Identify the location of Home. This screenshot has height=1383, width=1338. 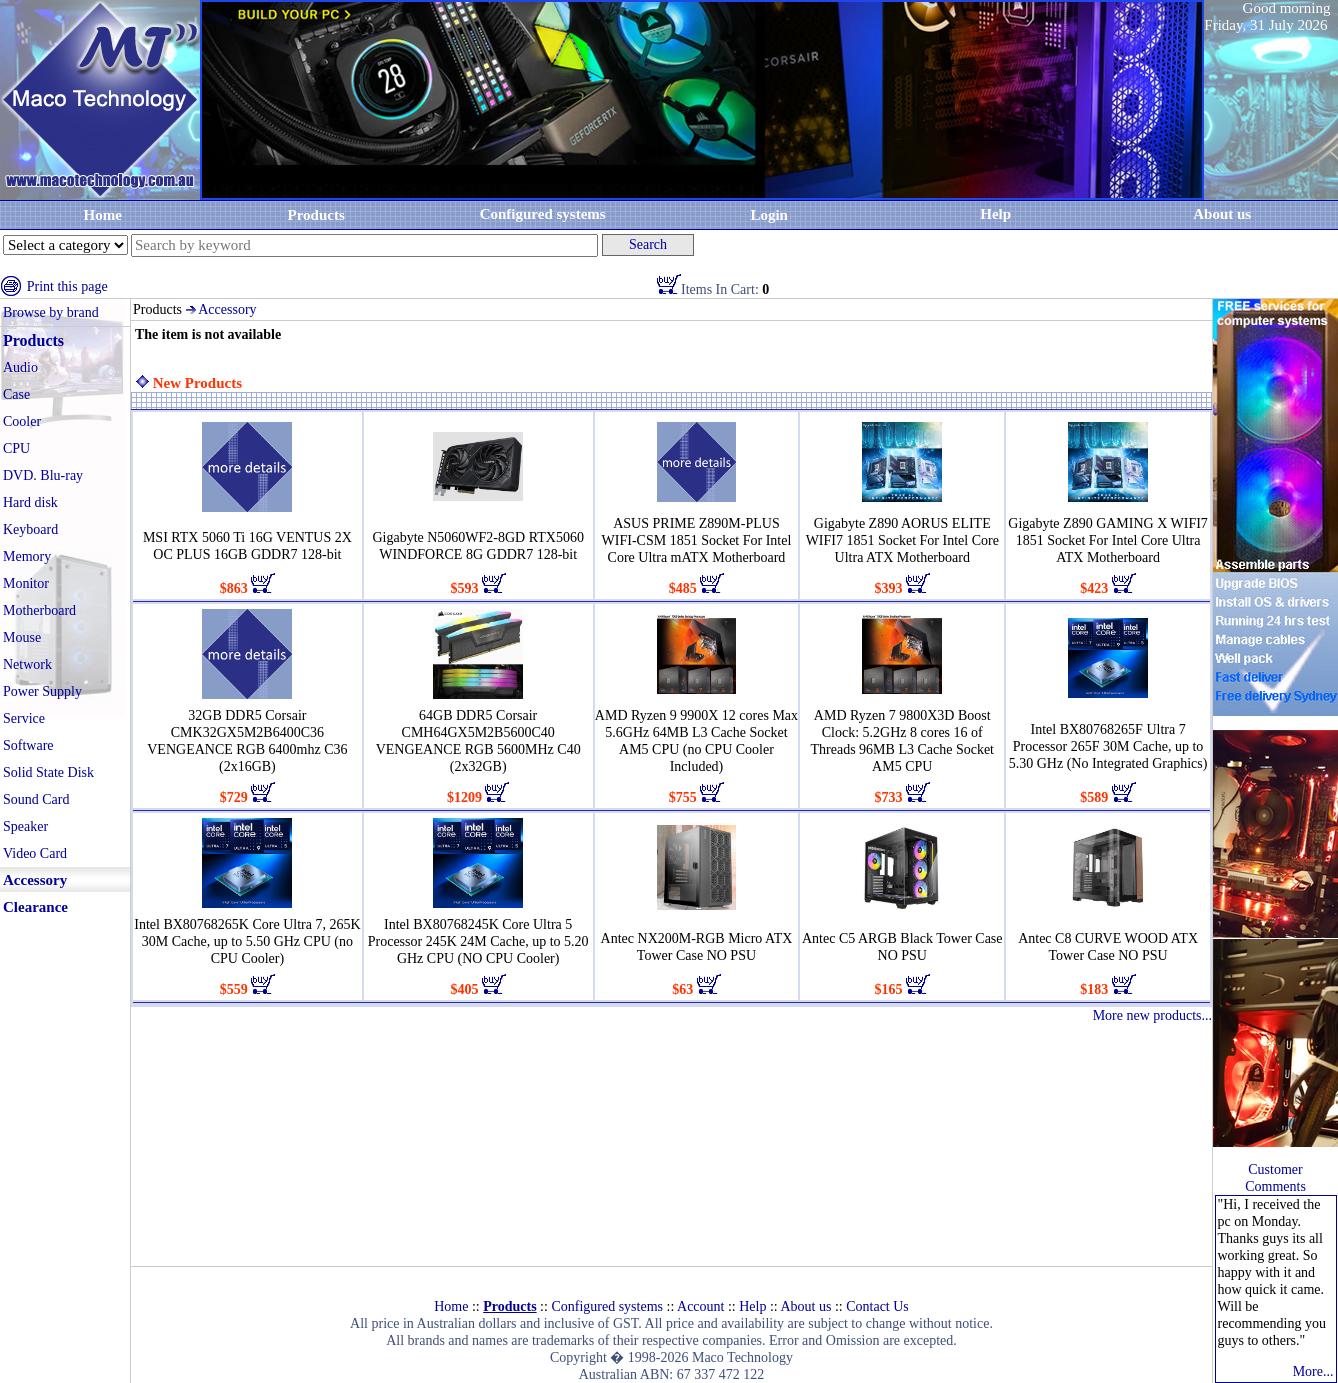
(103, 215).